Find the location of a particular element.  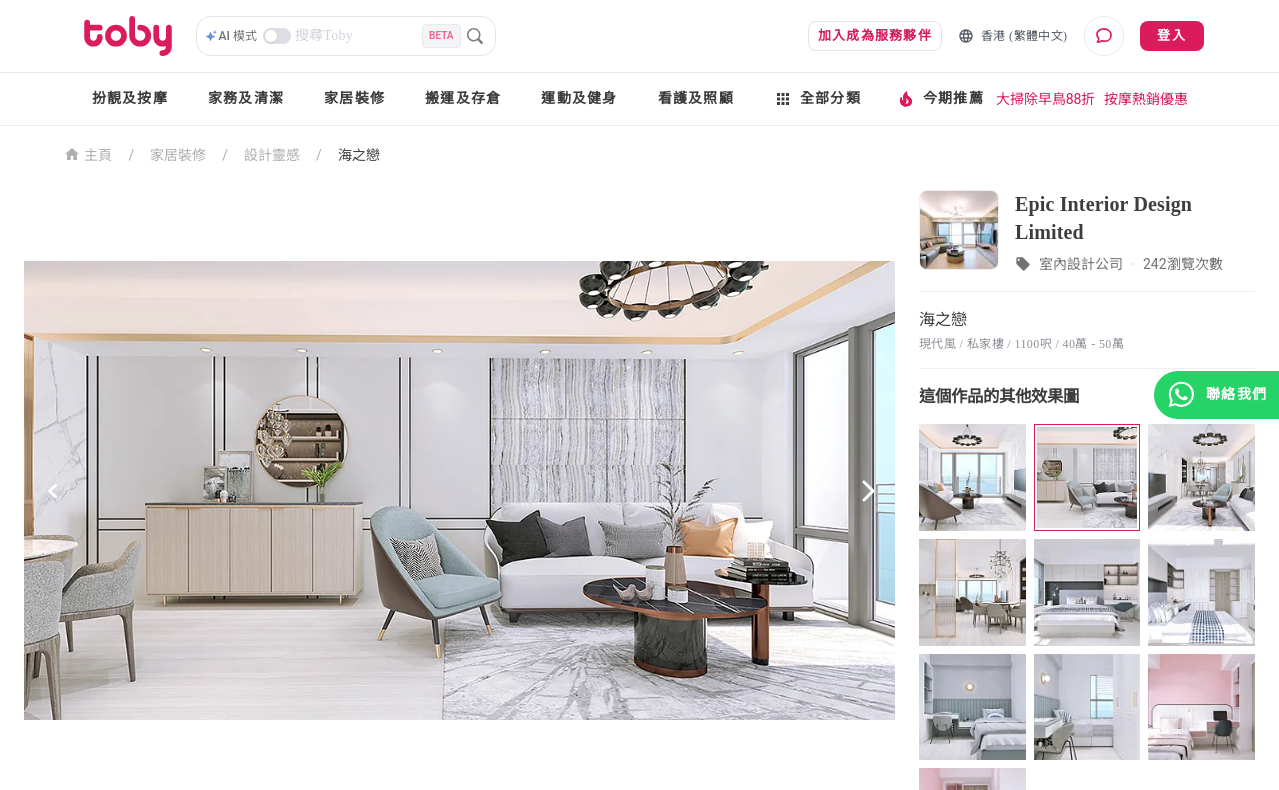

搬運及存倉 is located at coordinates (463, 98).